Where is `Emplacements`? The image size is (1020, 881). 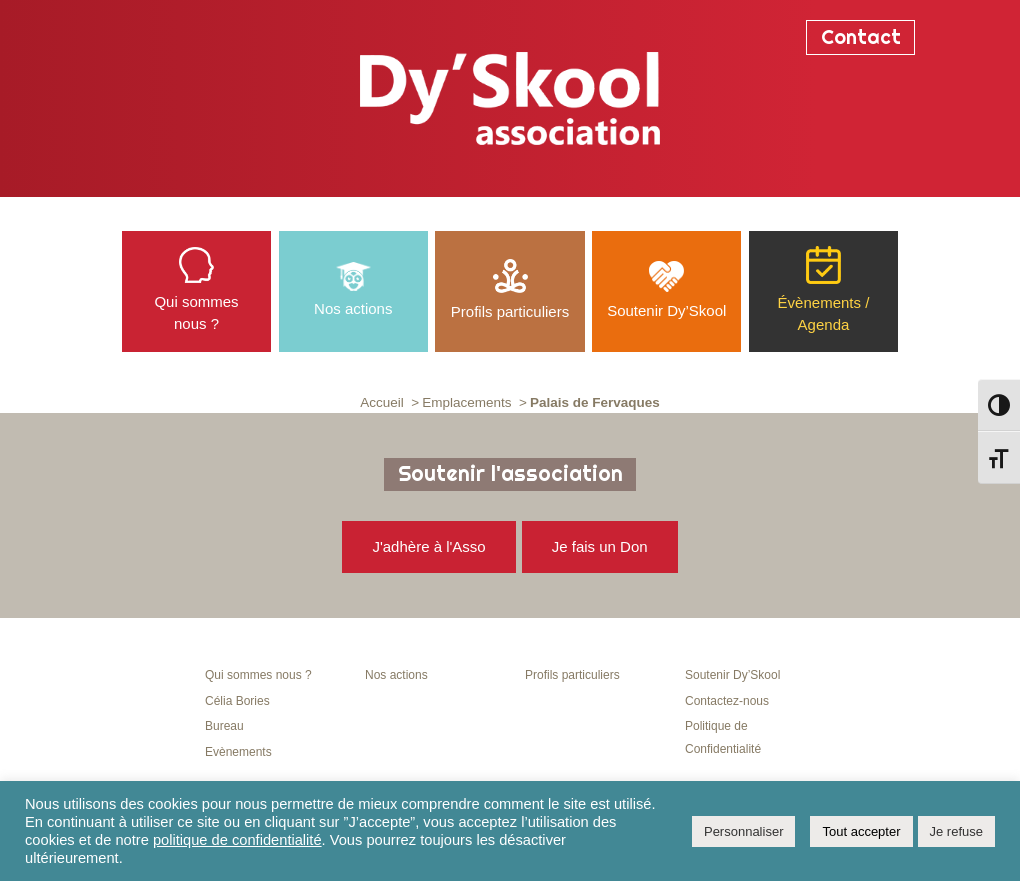
Emplacements is located at coordinates (466, 402).